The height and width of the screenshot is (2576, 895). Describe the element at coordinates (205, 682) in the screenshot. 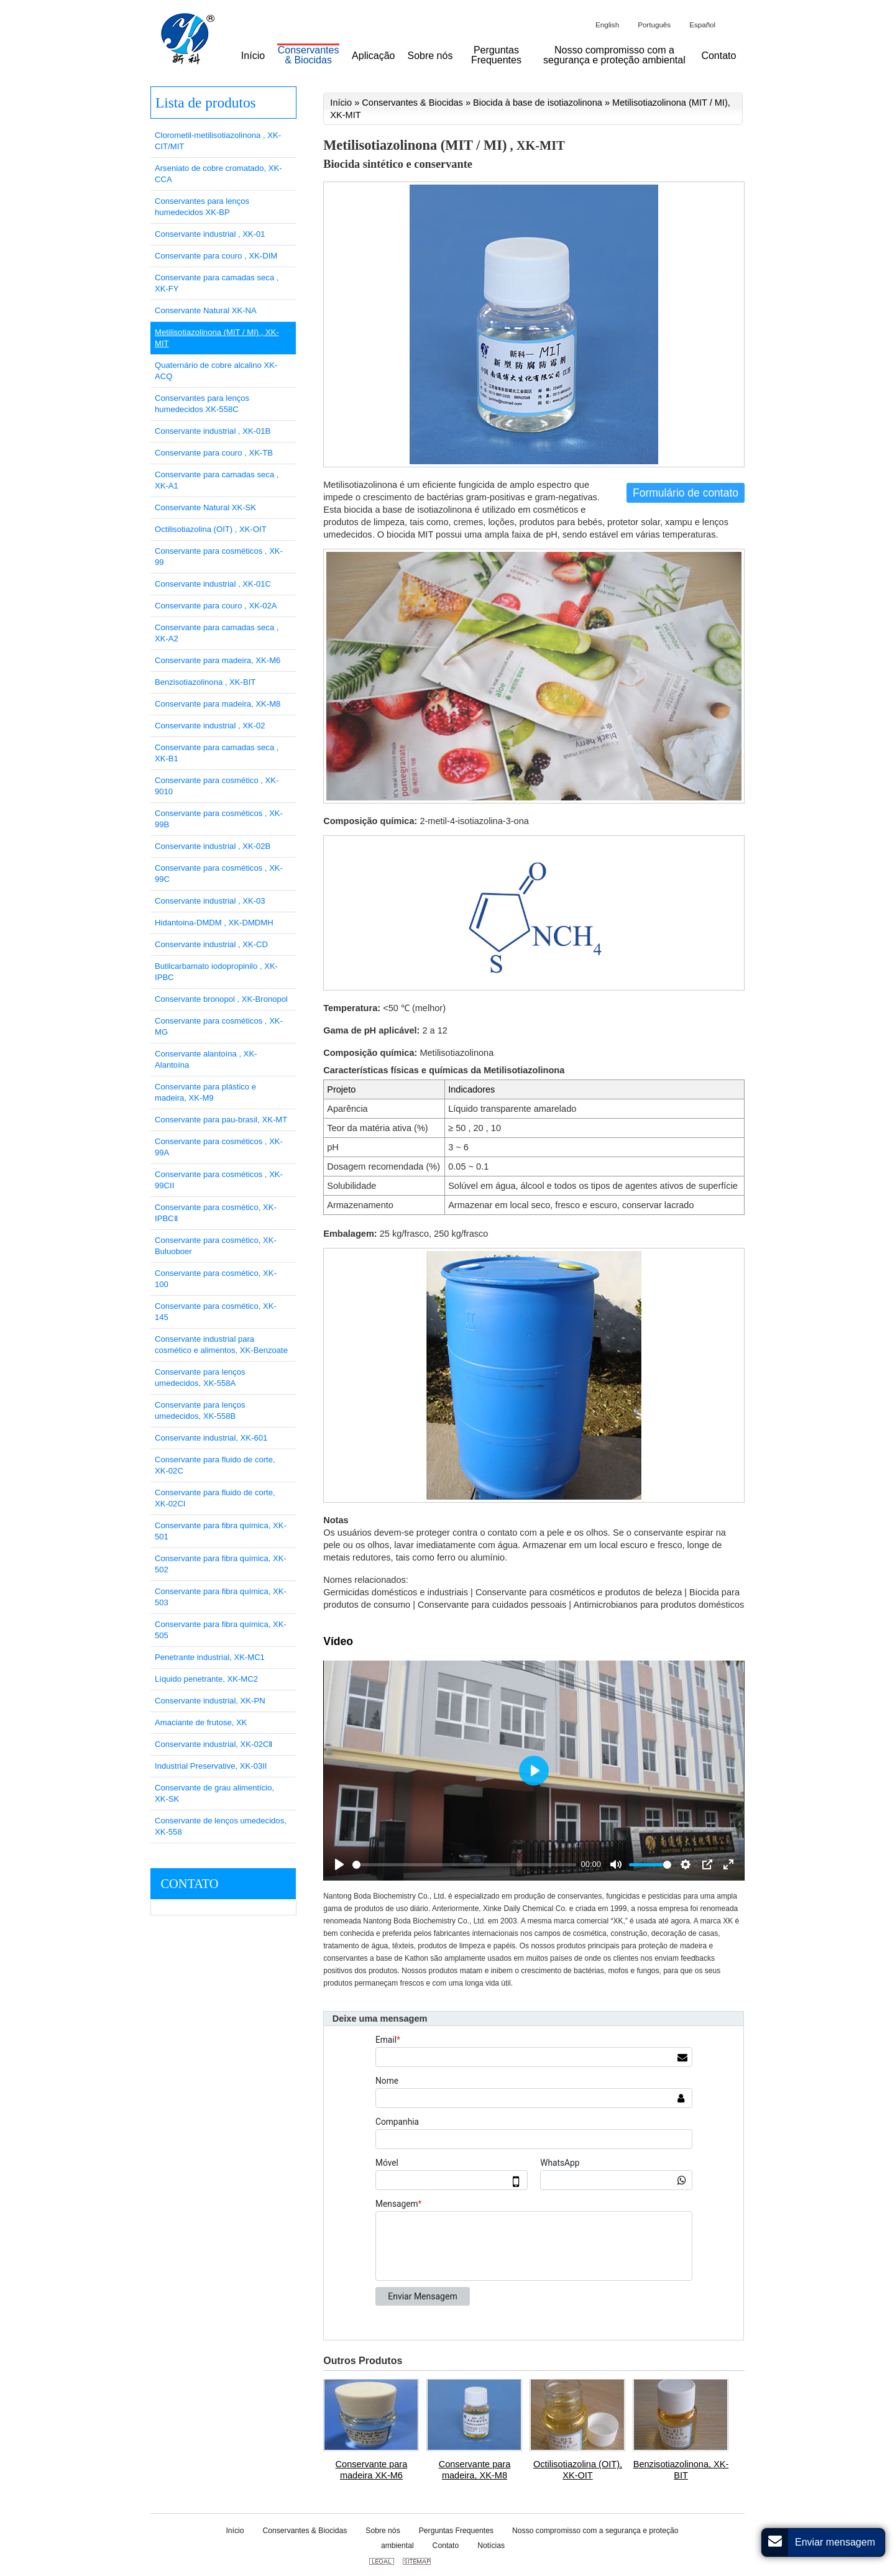

I see `Benzisotiazolinona , XK-BIT` at that location.